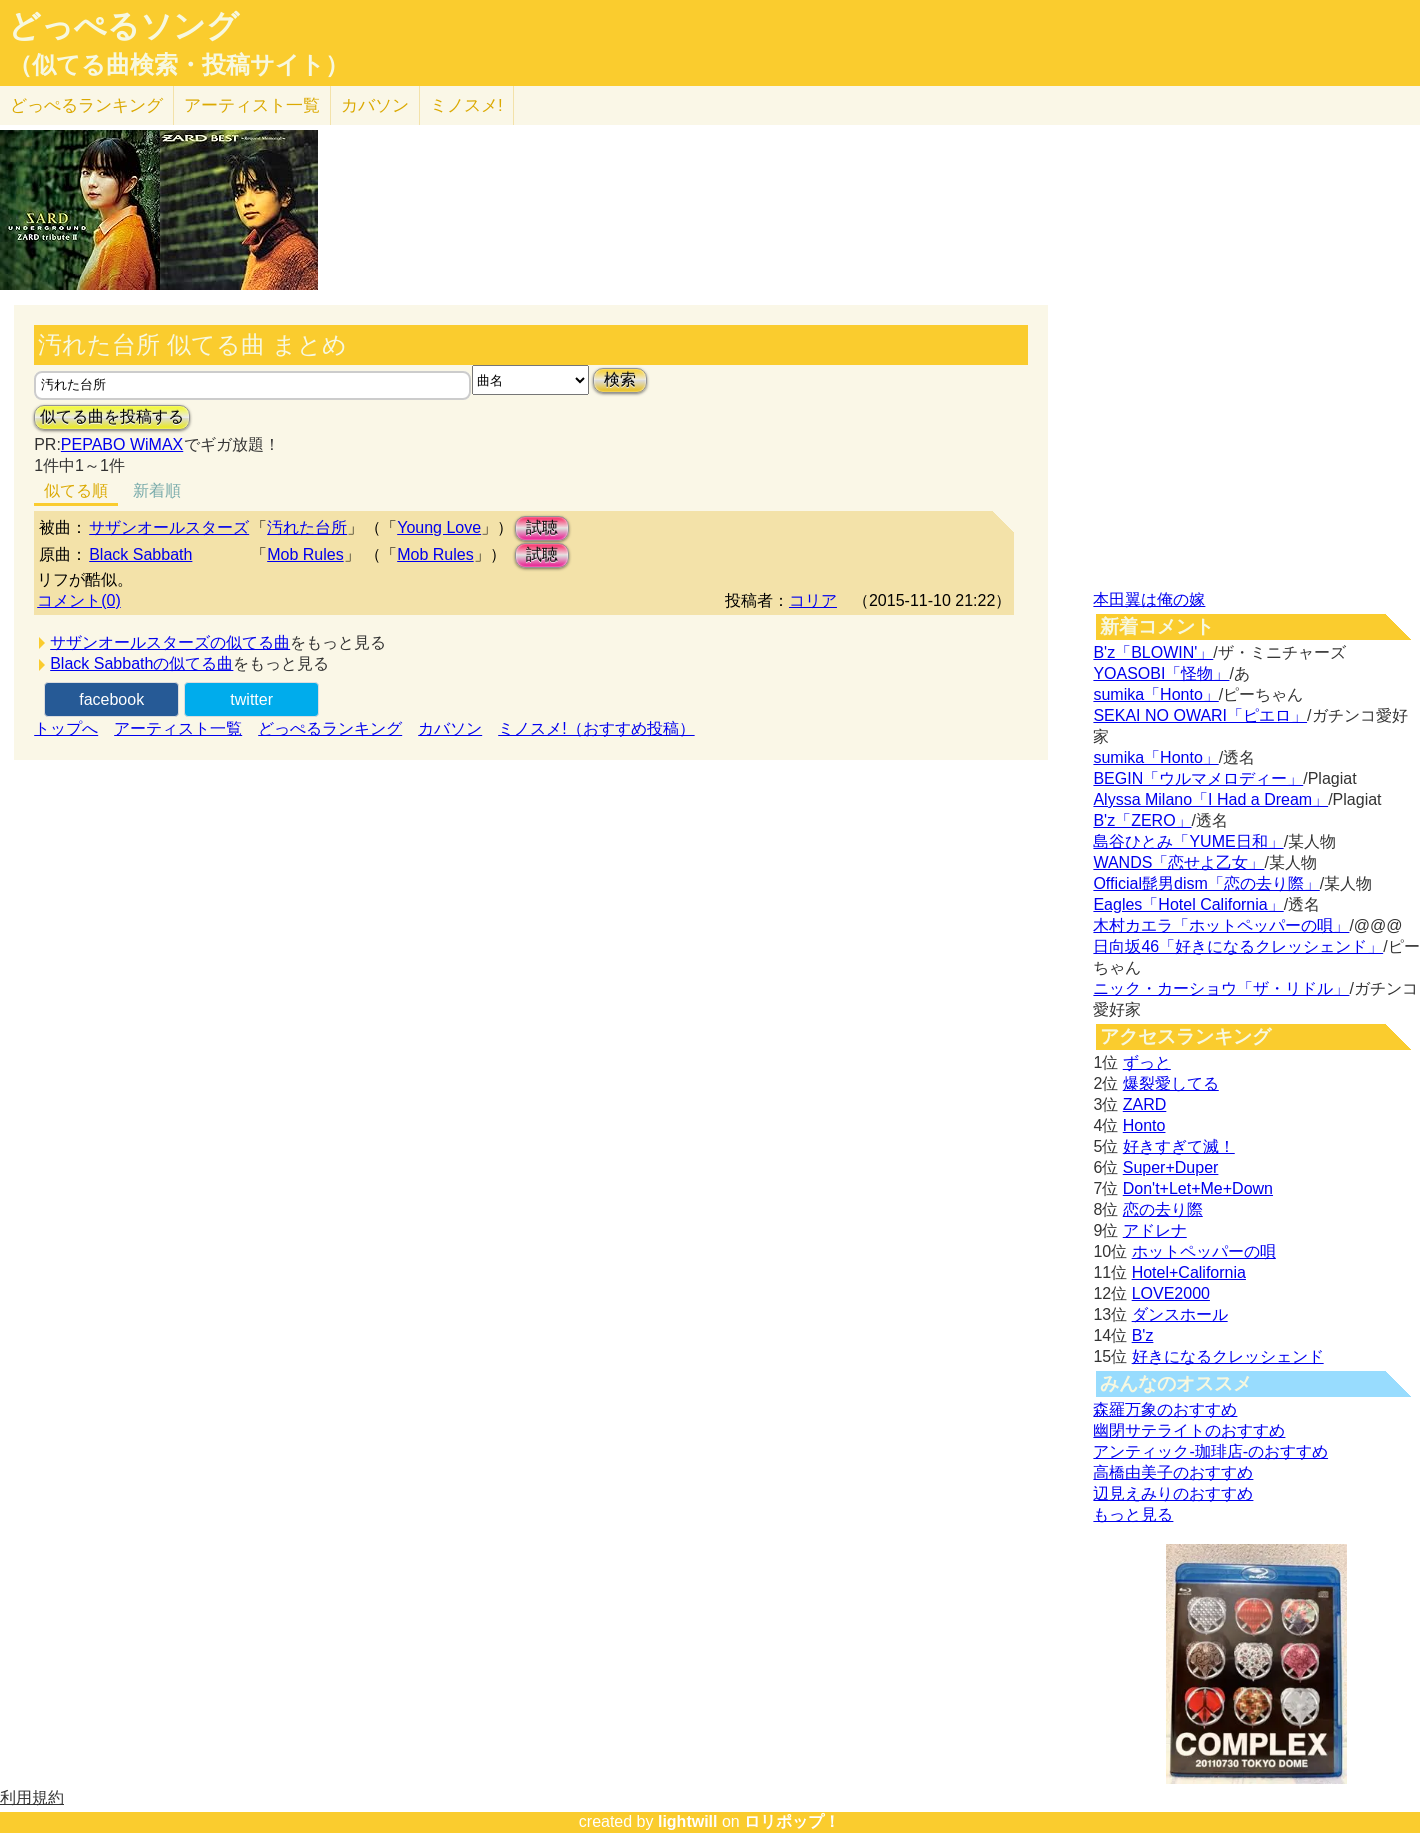  I want to click on WANDS「恋せよ乙女」, so click(1178, 862).